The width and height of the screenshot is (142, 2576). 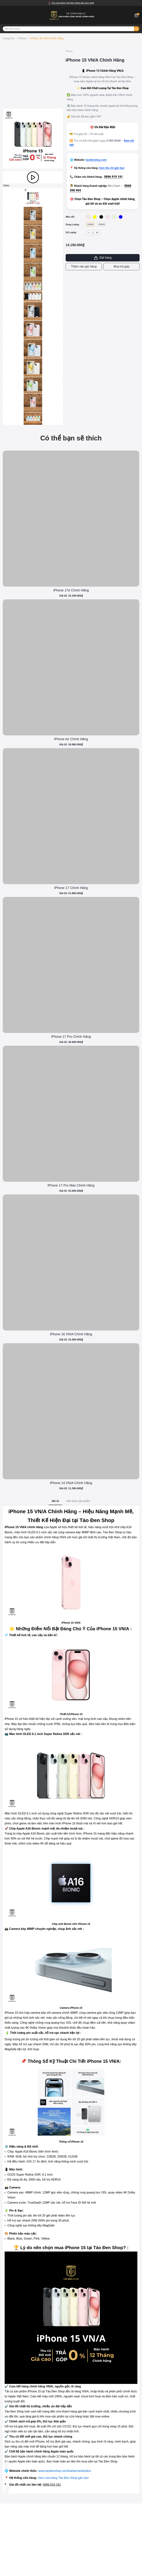 What do you see at coordinates (71, 1185) in the screenshot?
I see `iPhone 17 Pro Max Chính Hãng` at bounding box center [71, 1185].